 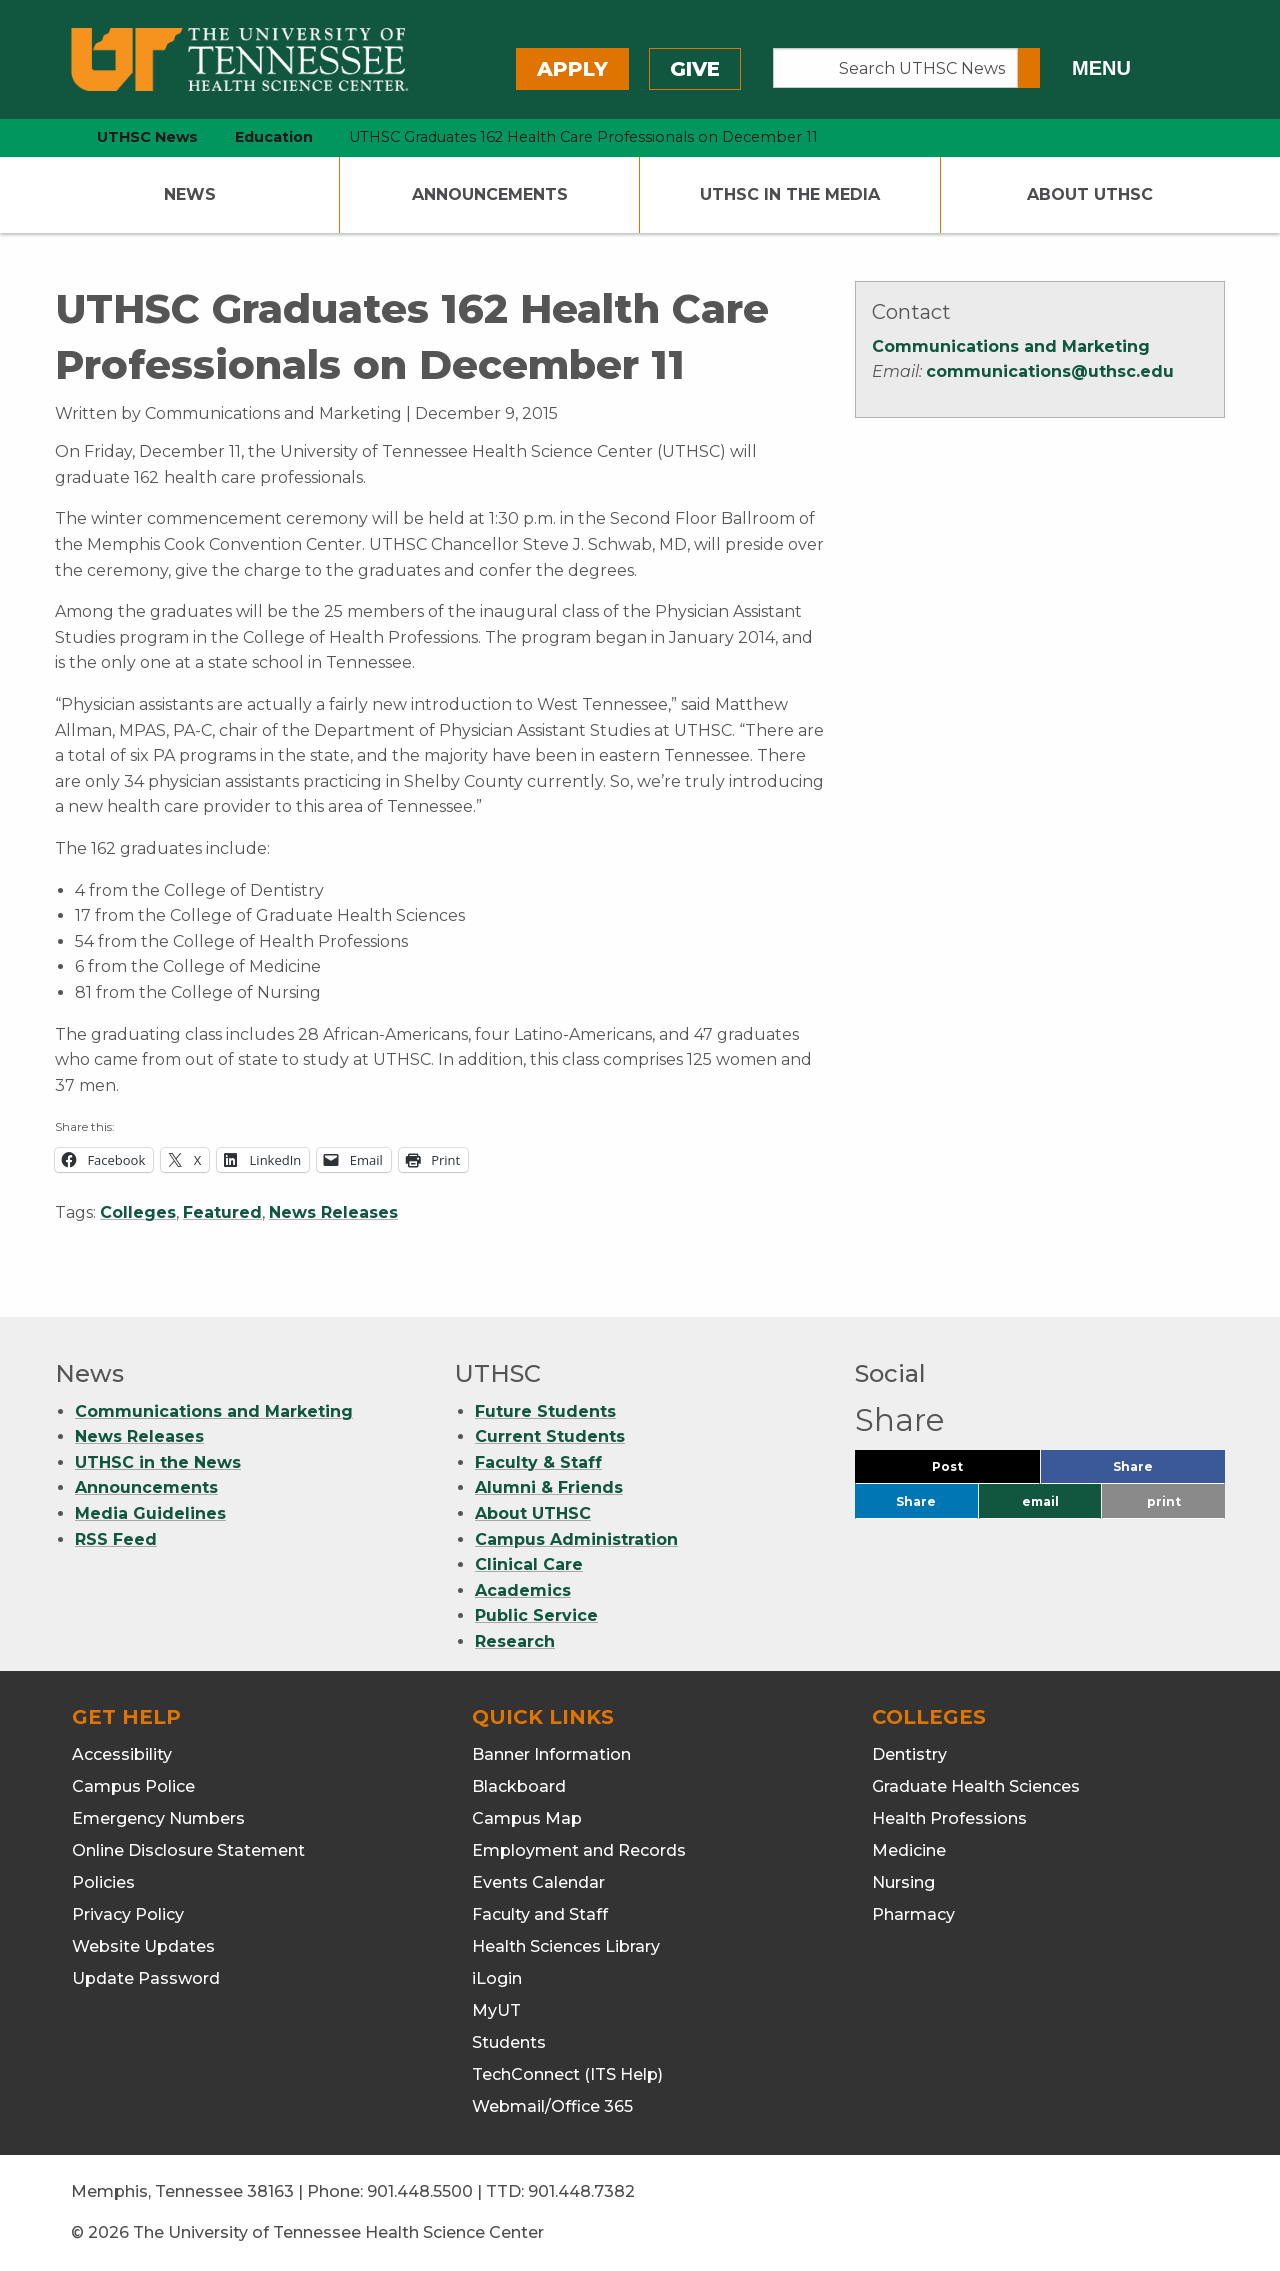 I want to click on Events Calendar, so click(x=538, y=1882).